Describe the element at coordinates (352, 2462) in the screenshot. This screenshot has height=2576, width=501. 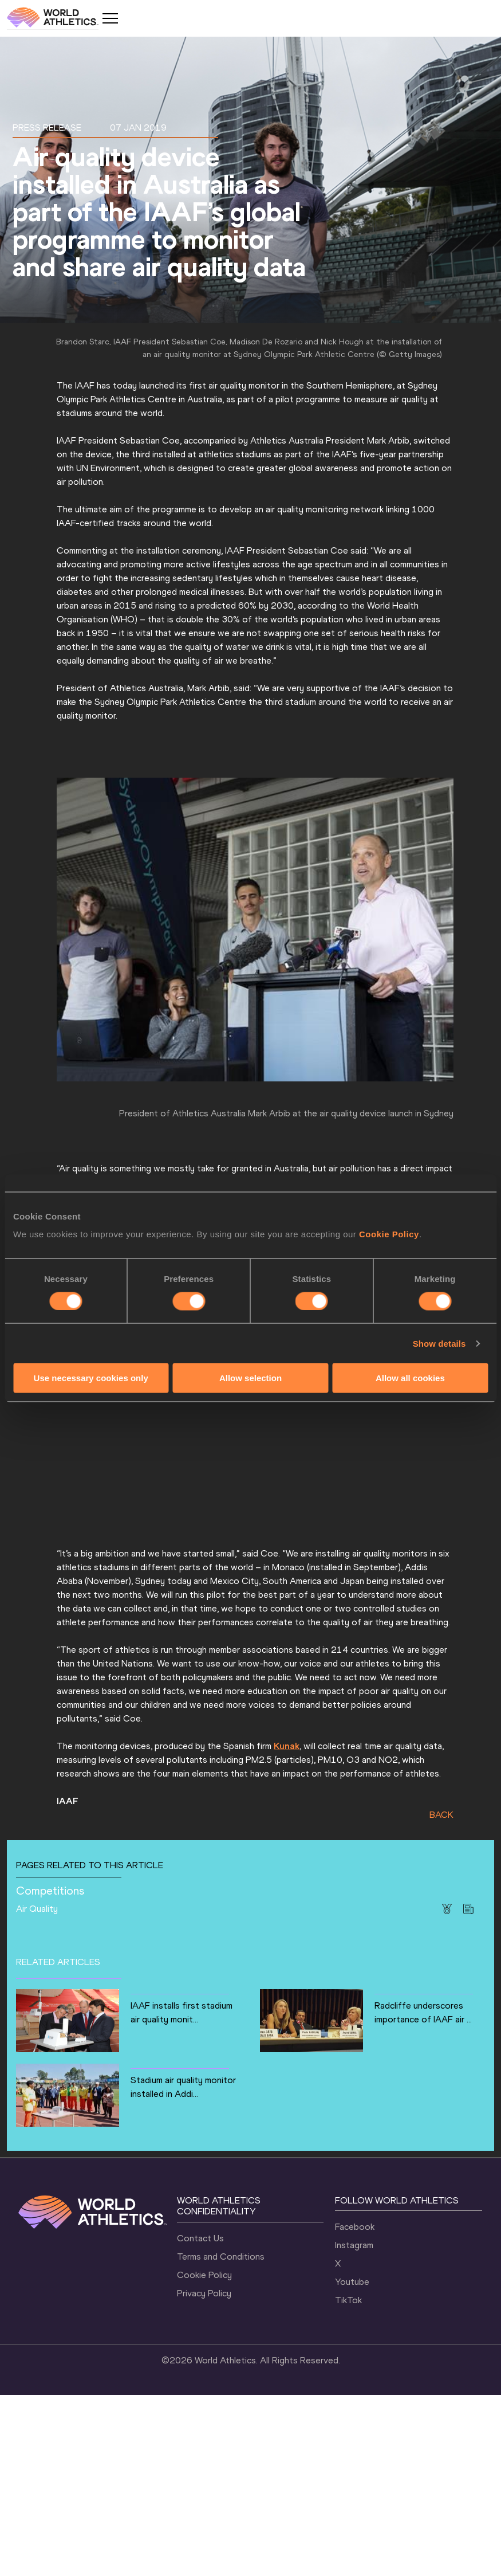
I see `Youtube` at that location.